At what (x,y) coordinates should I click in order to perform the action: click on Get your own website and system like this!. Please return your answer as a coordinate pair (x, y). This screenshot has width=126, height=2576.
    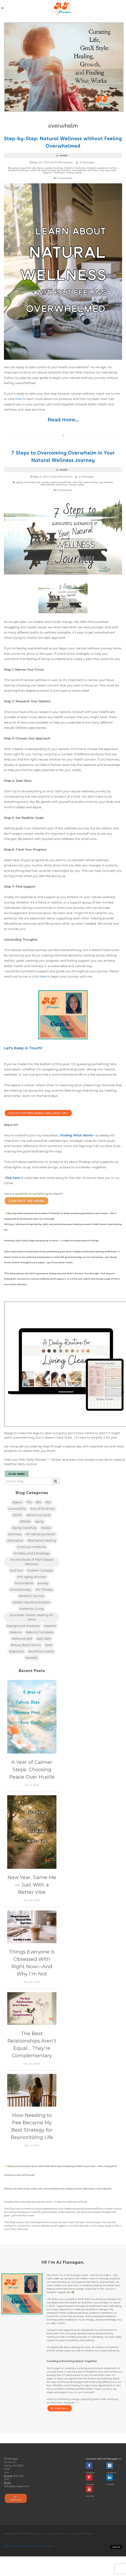
    Looking at the image, I should click on (28, 2546).